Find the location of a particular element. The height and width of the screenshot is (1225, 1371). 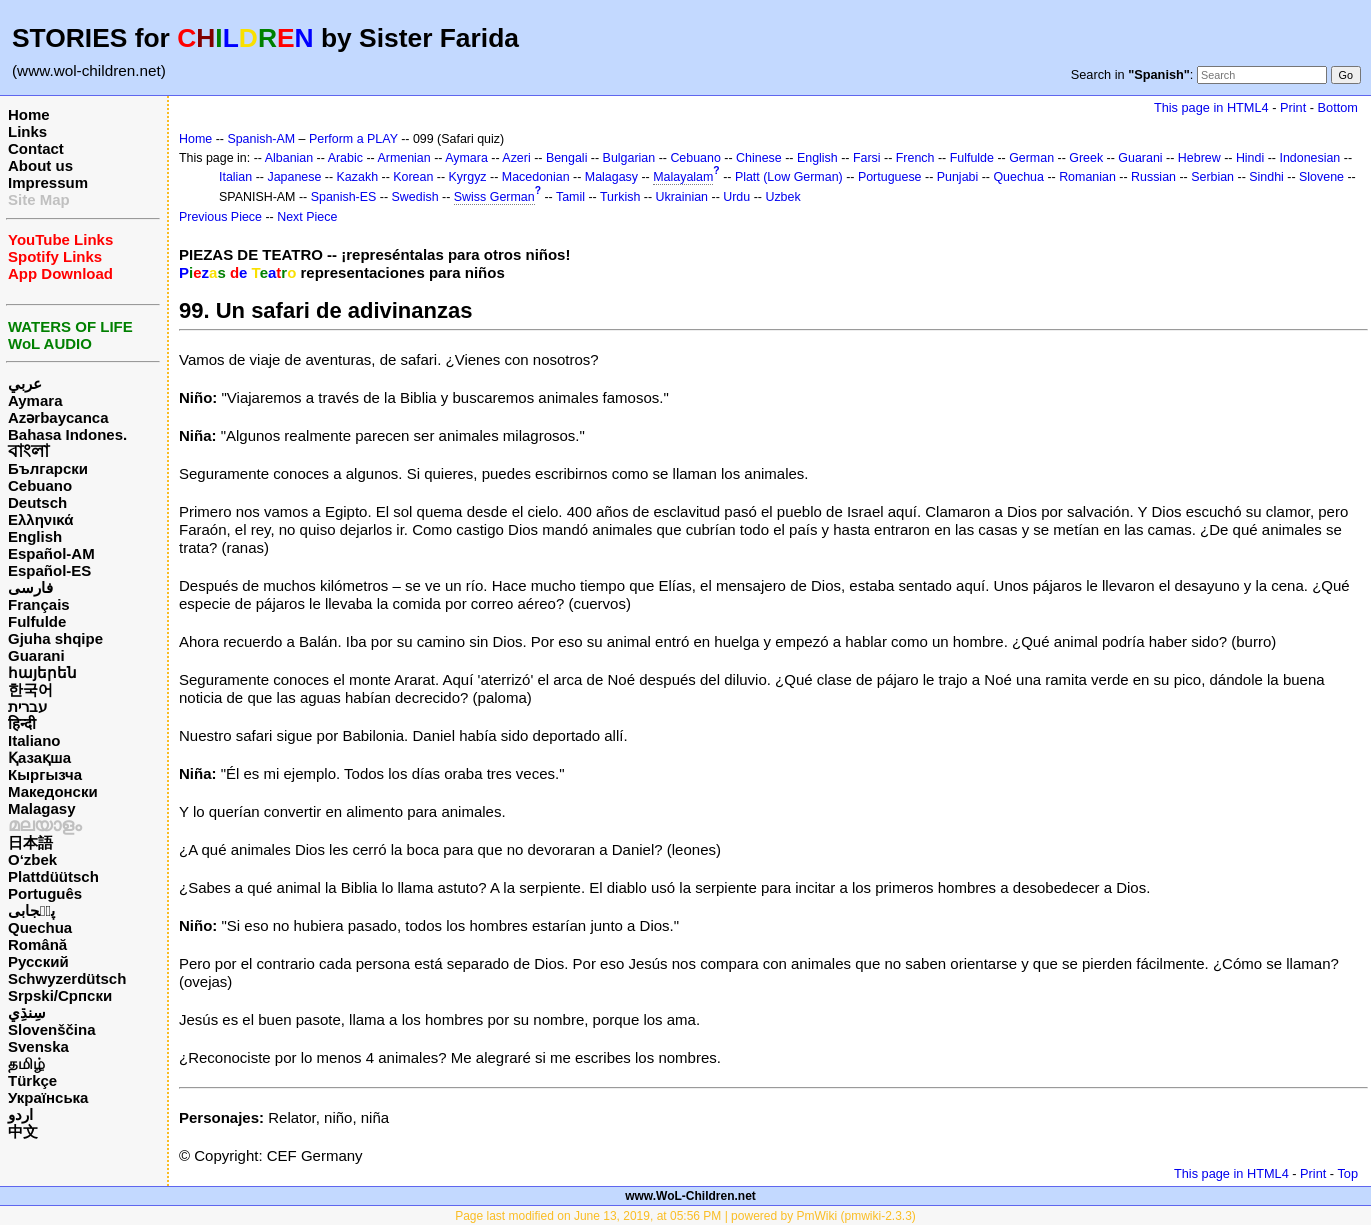

Deutsch is located at coordinates (37, 502).